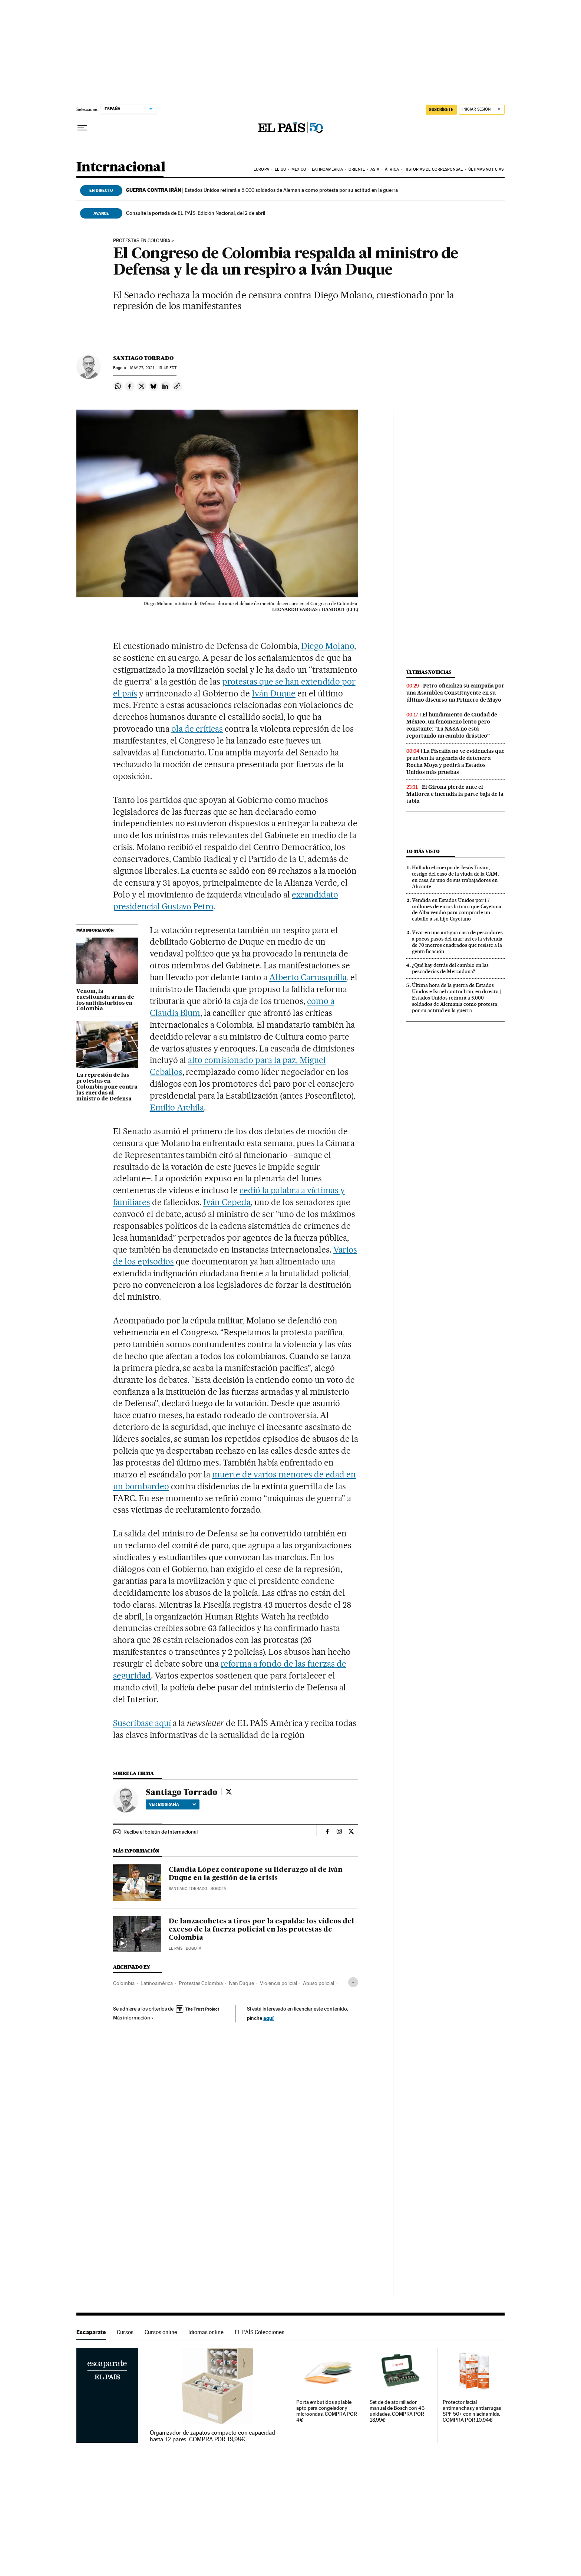  What do you see at coordinates (143, 358) in the screenshot?
I see `Santiago Torrado` at bounding box center [143, 358].